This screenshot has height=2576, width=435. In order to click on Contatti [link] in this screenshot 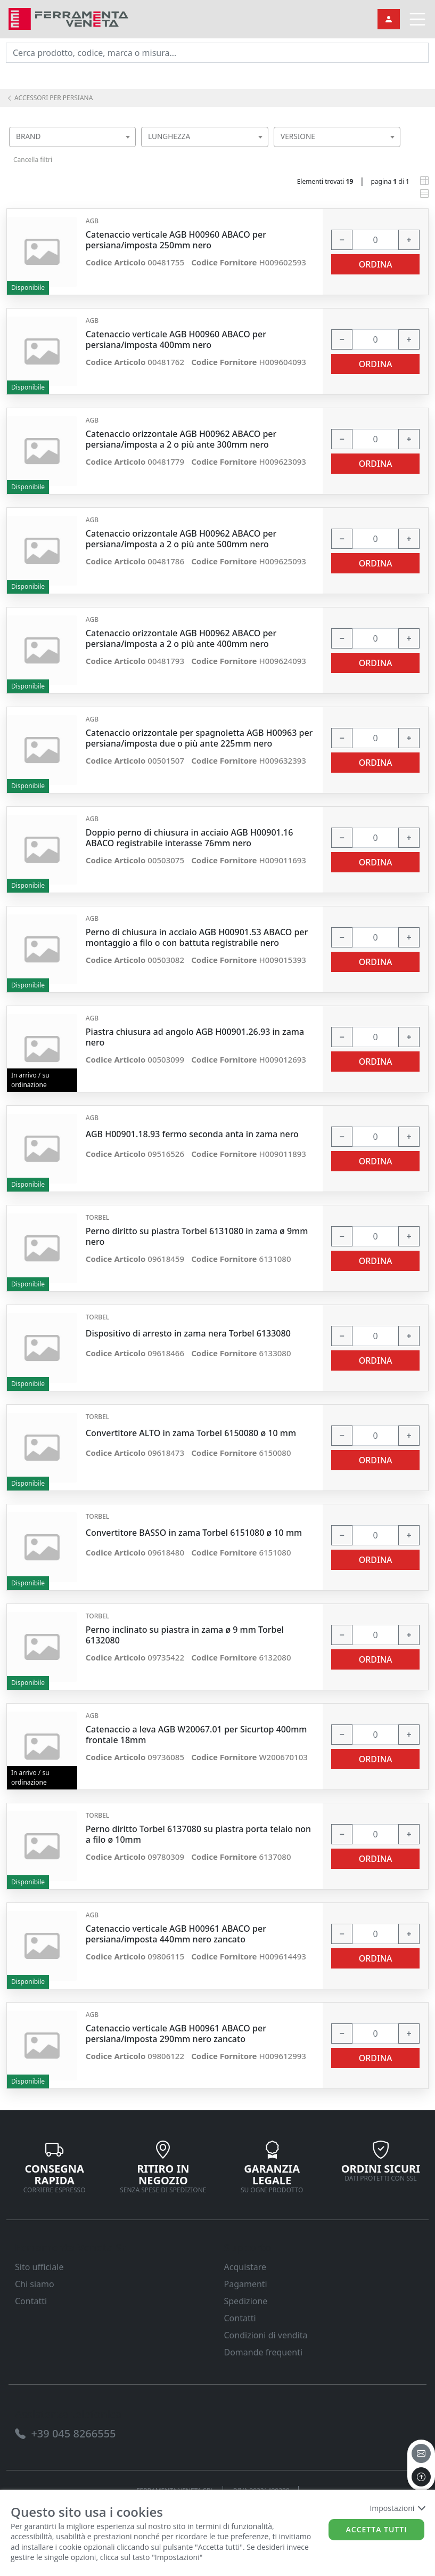, I will do `click(31, 2301)`.